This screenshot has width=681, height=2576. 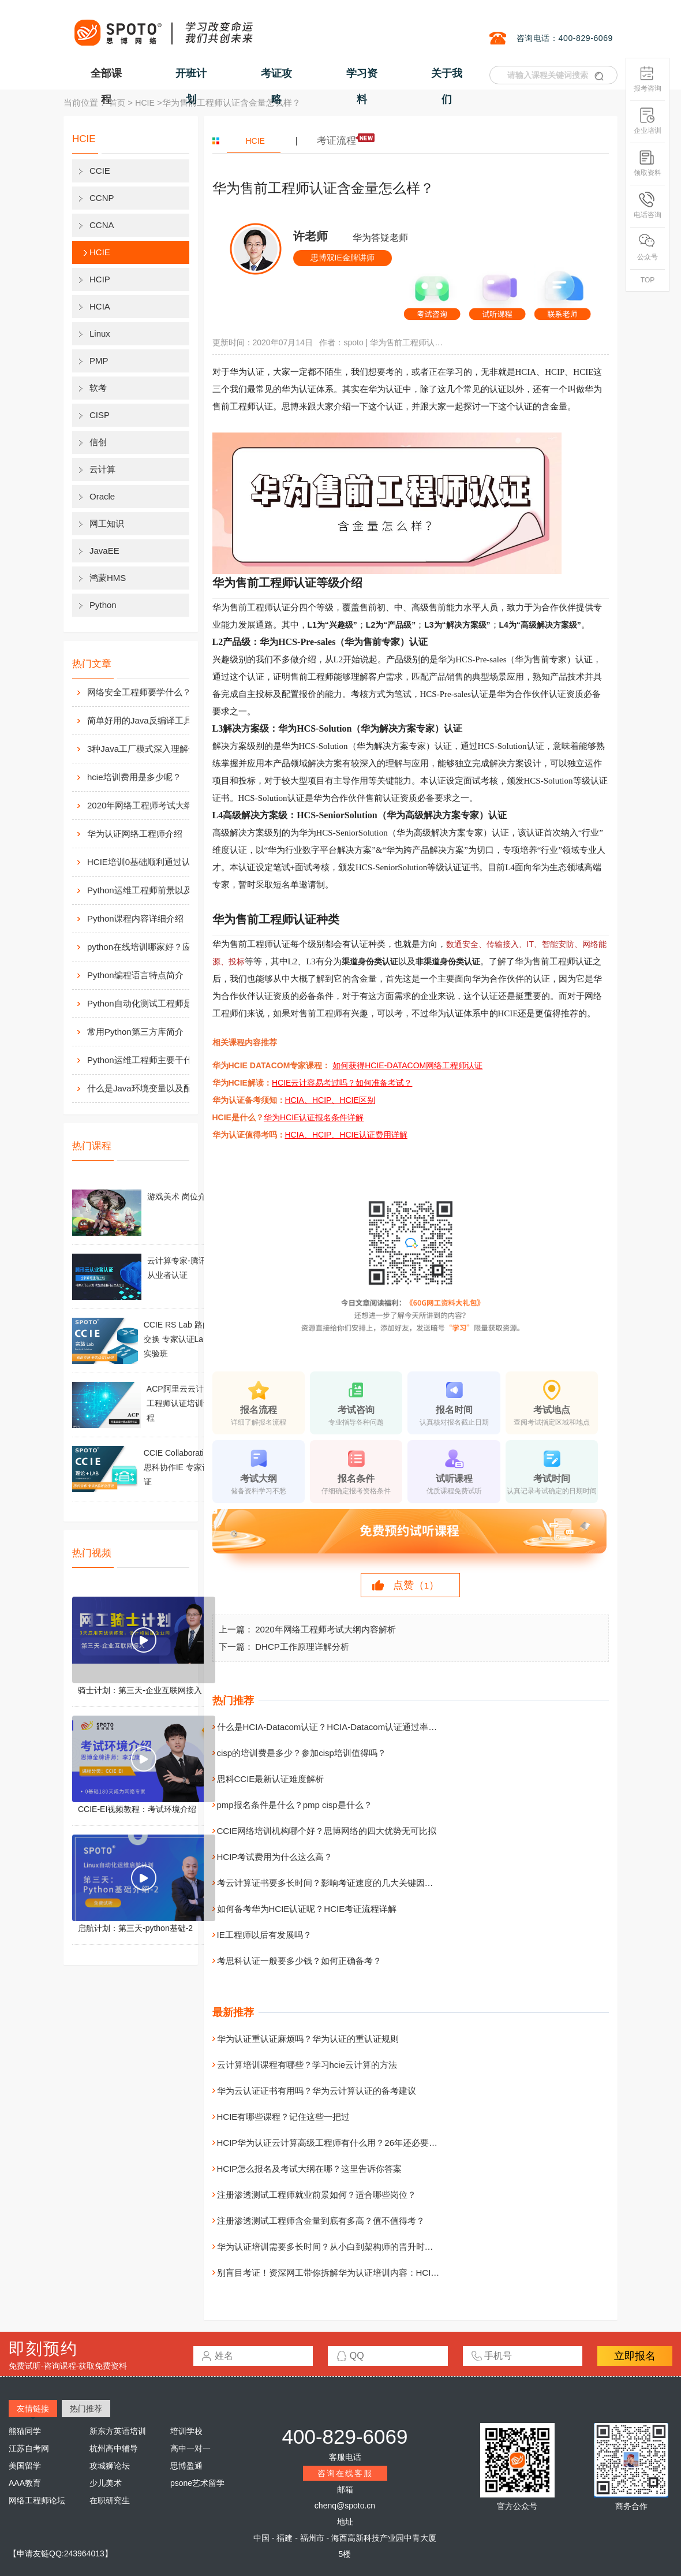 I want to click on HCIA、HCIP、HCIE区别, so click(x=330, y=1100).